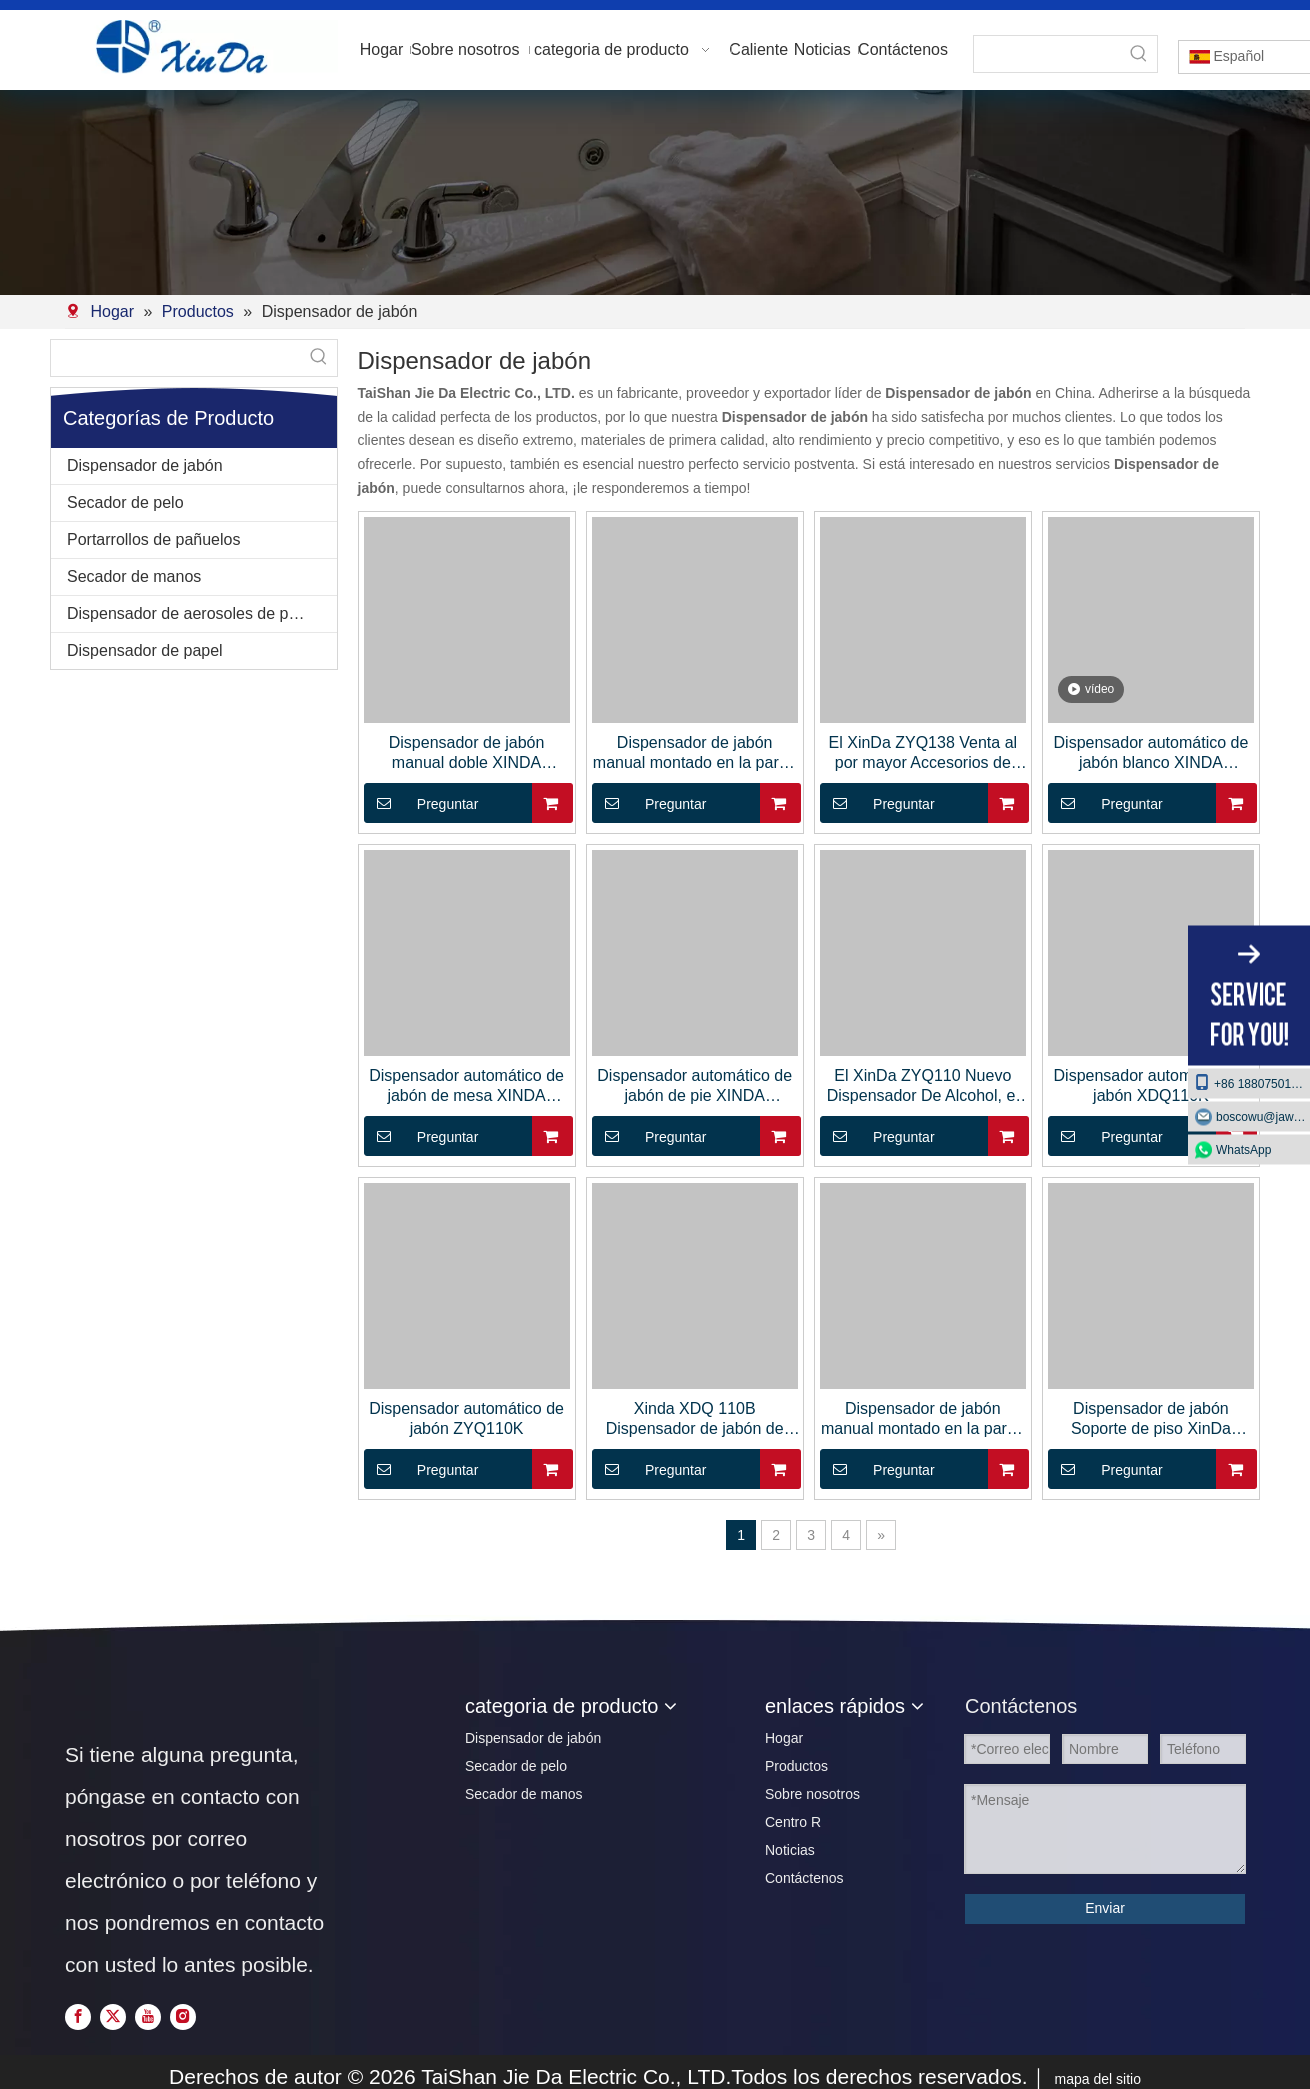 Image resolution: width=1310 pixels, height=2089 pixels. What do you see at coordinates (1047, 54) in the screenshot?
I see `[searchProd]` at bounding box center [1047, 54].